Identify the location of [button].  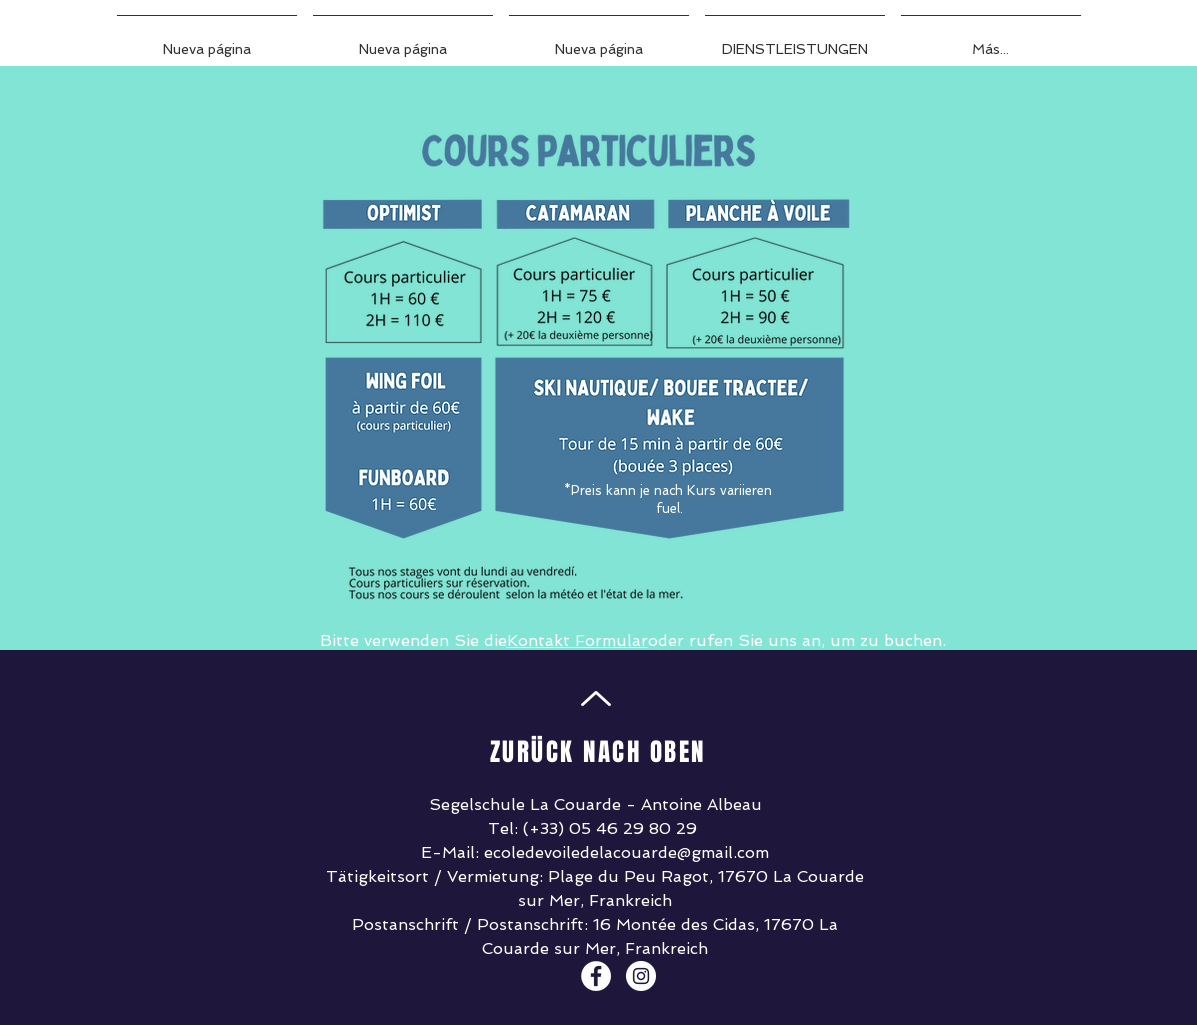
(795, 40).